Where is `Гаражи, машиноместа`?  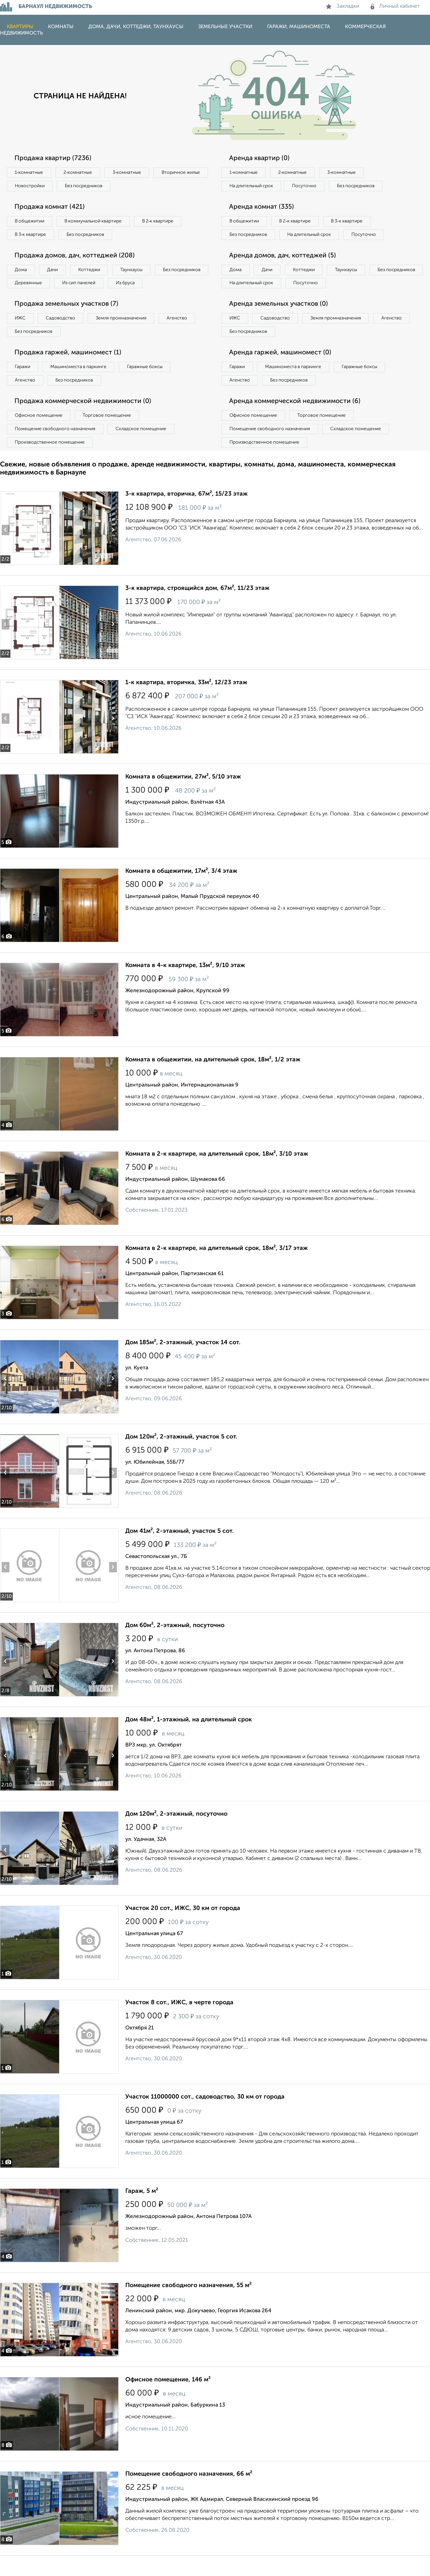 Гаражи, машиноместа is located at coordinates (298, 26).